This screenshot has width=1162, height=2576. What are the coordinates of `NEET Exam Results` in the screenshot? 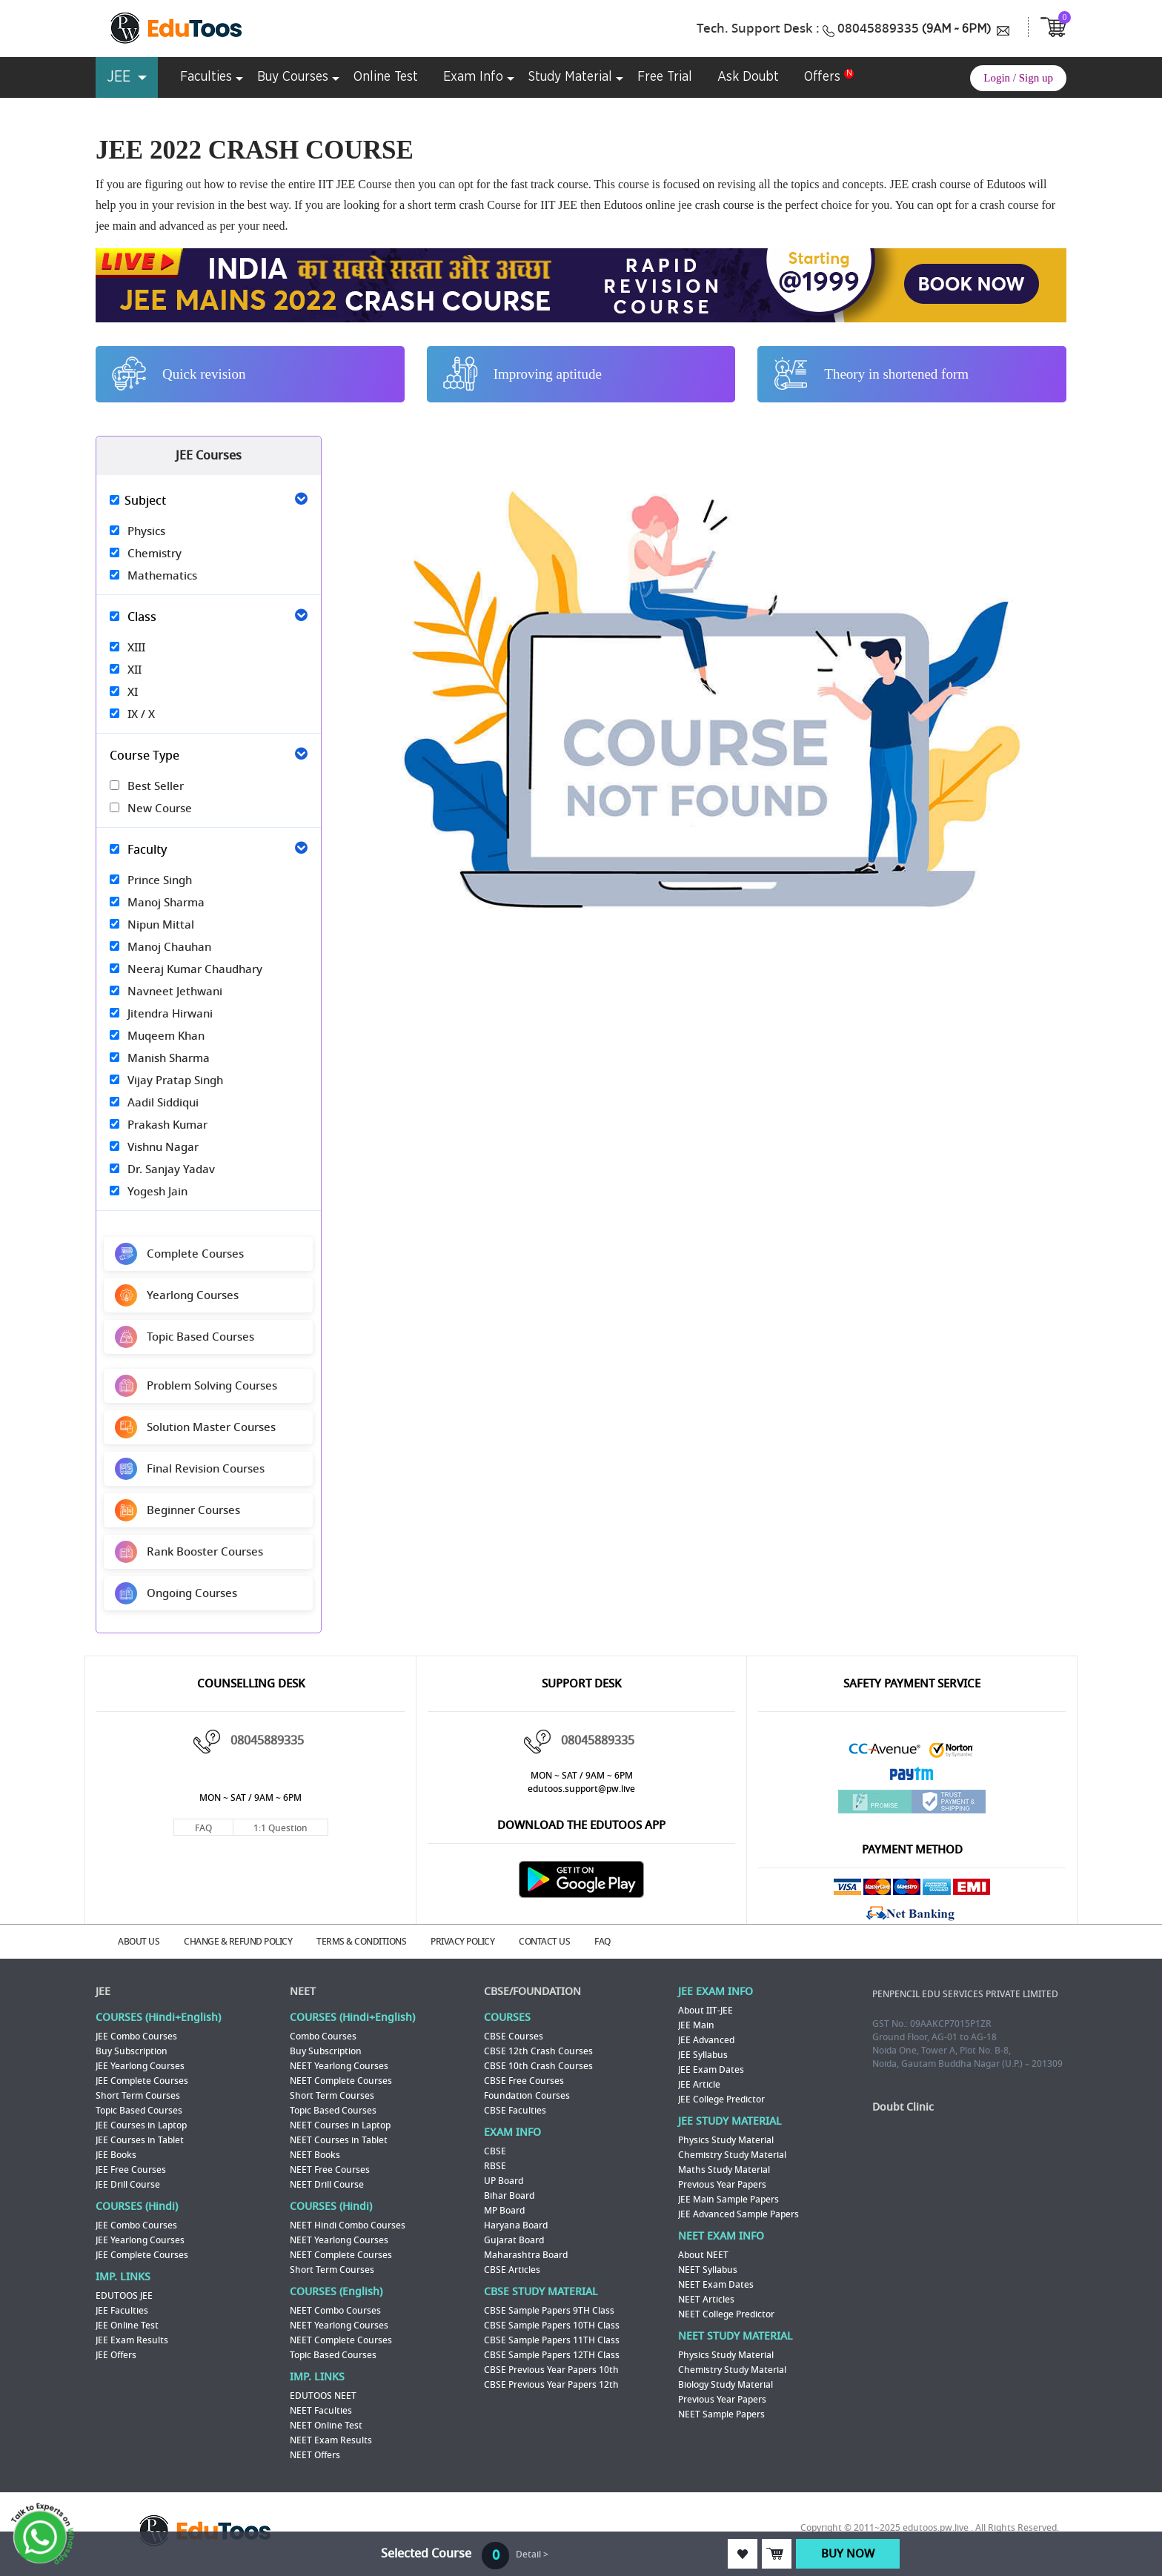 It's located at (331, 2440).